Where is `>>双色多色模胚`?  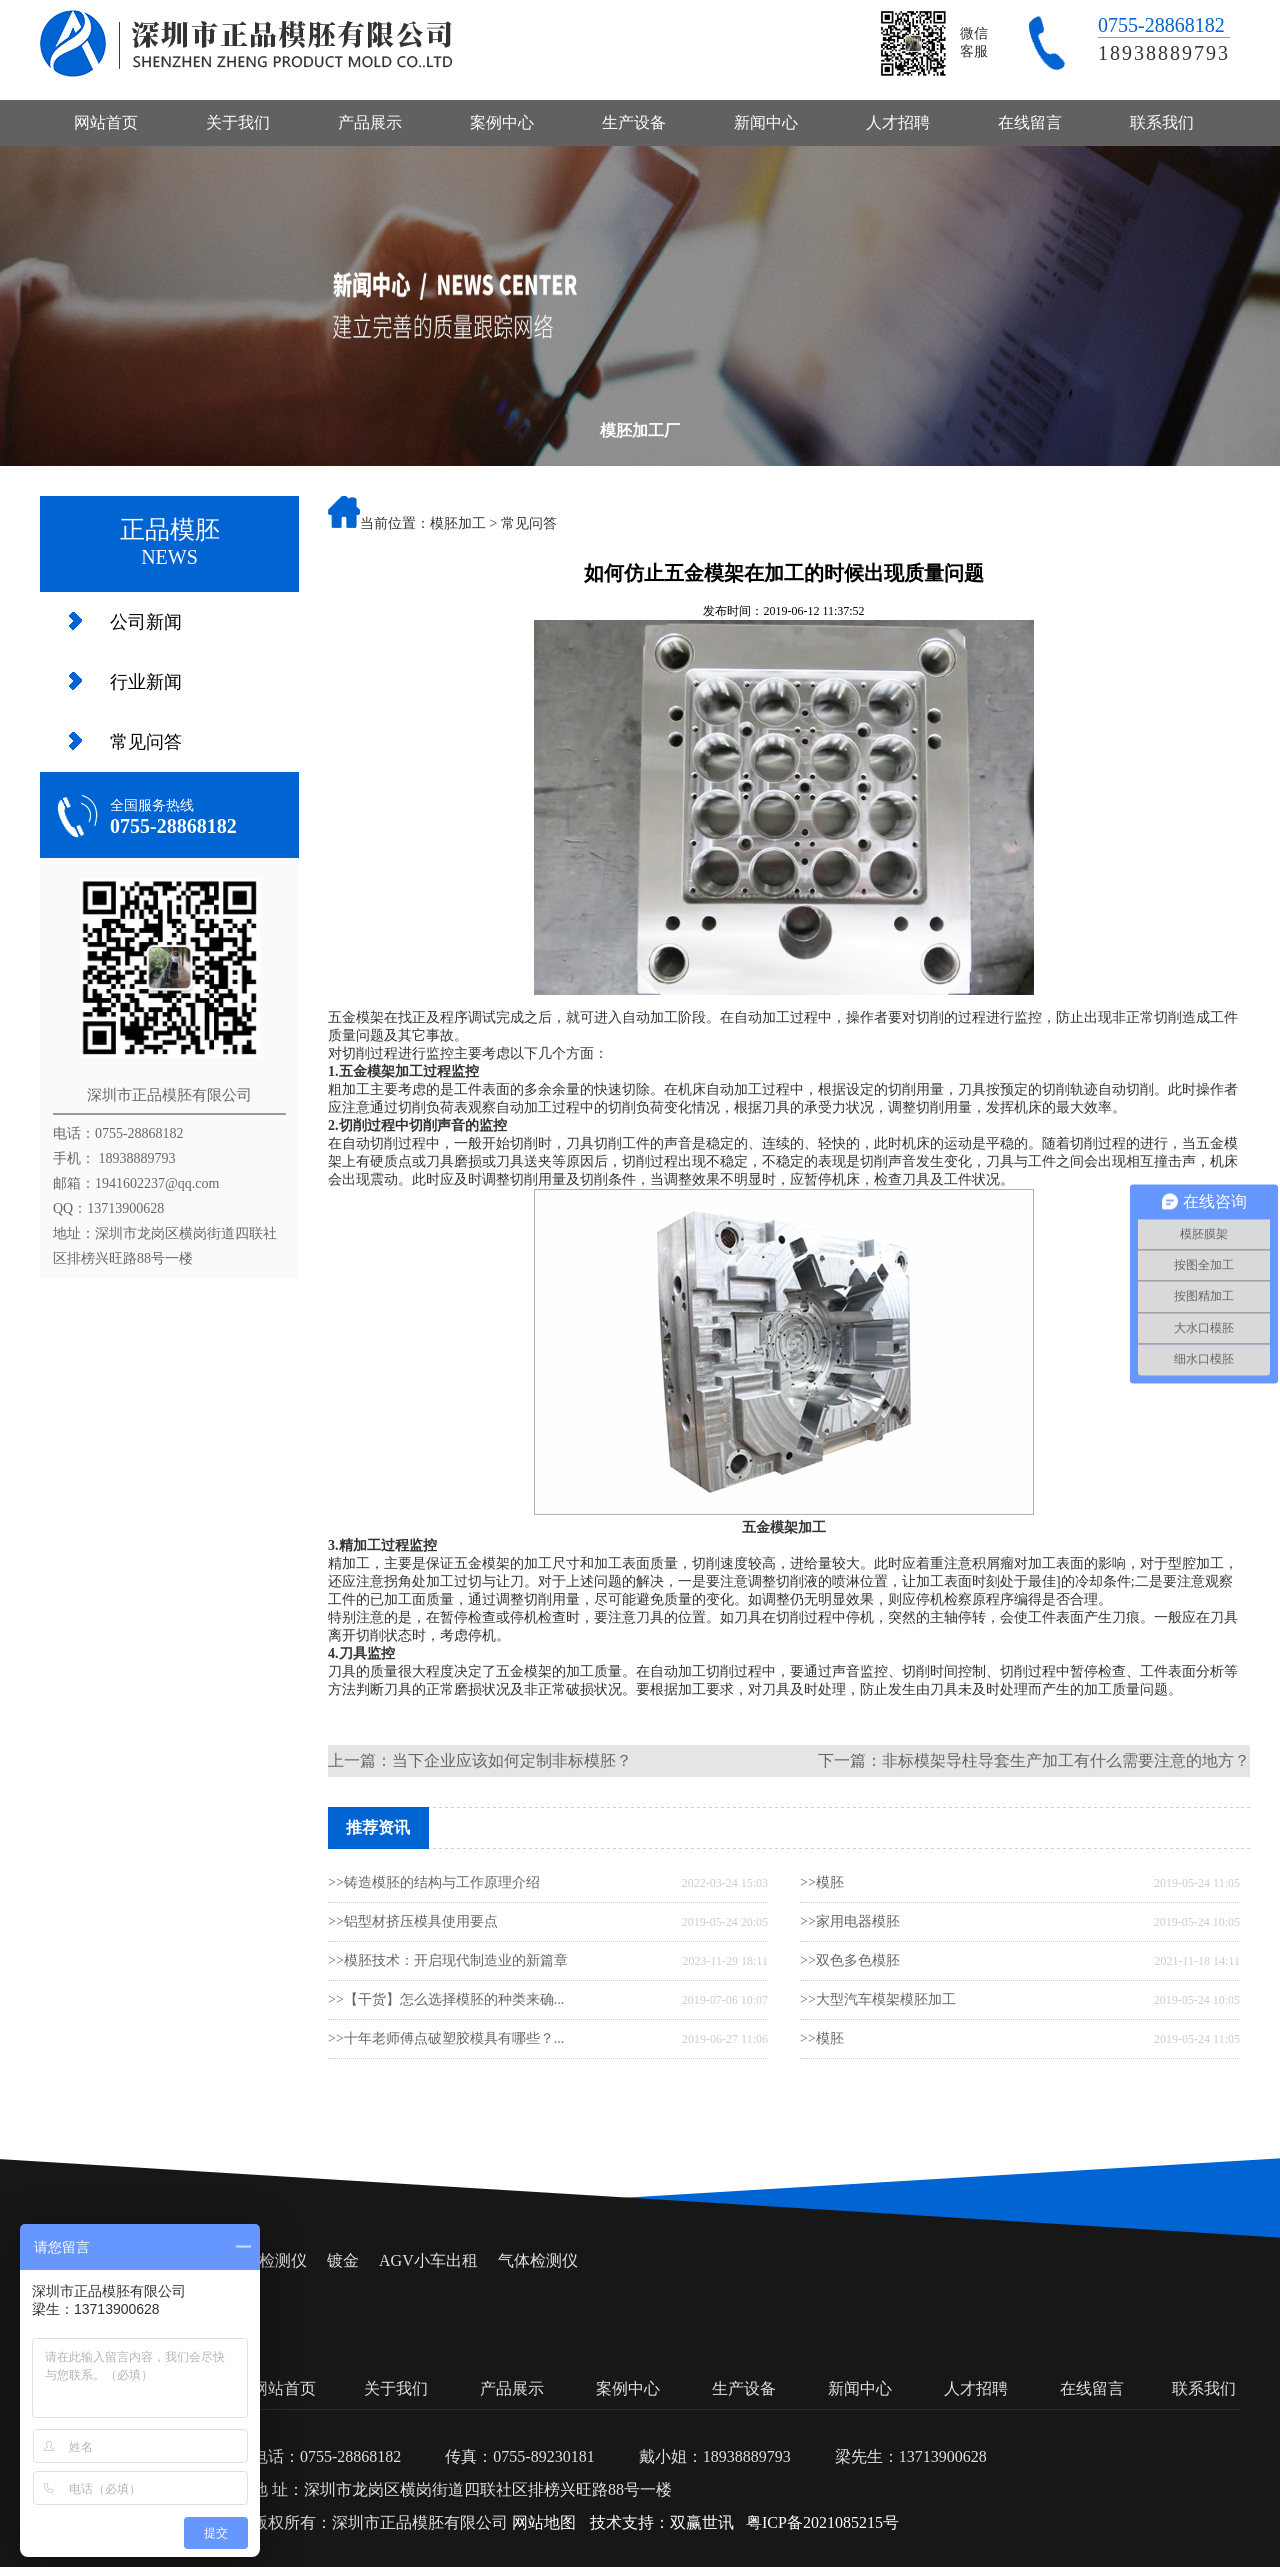
>>双色多色模胚 is located at coordinates (850, 1960).